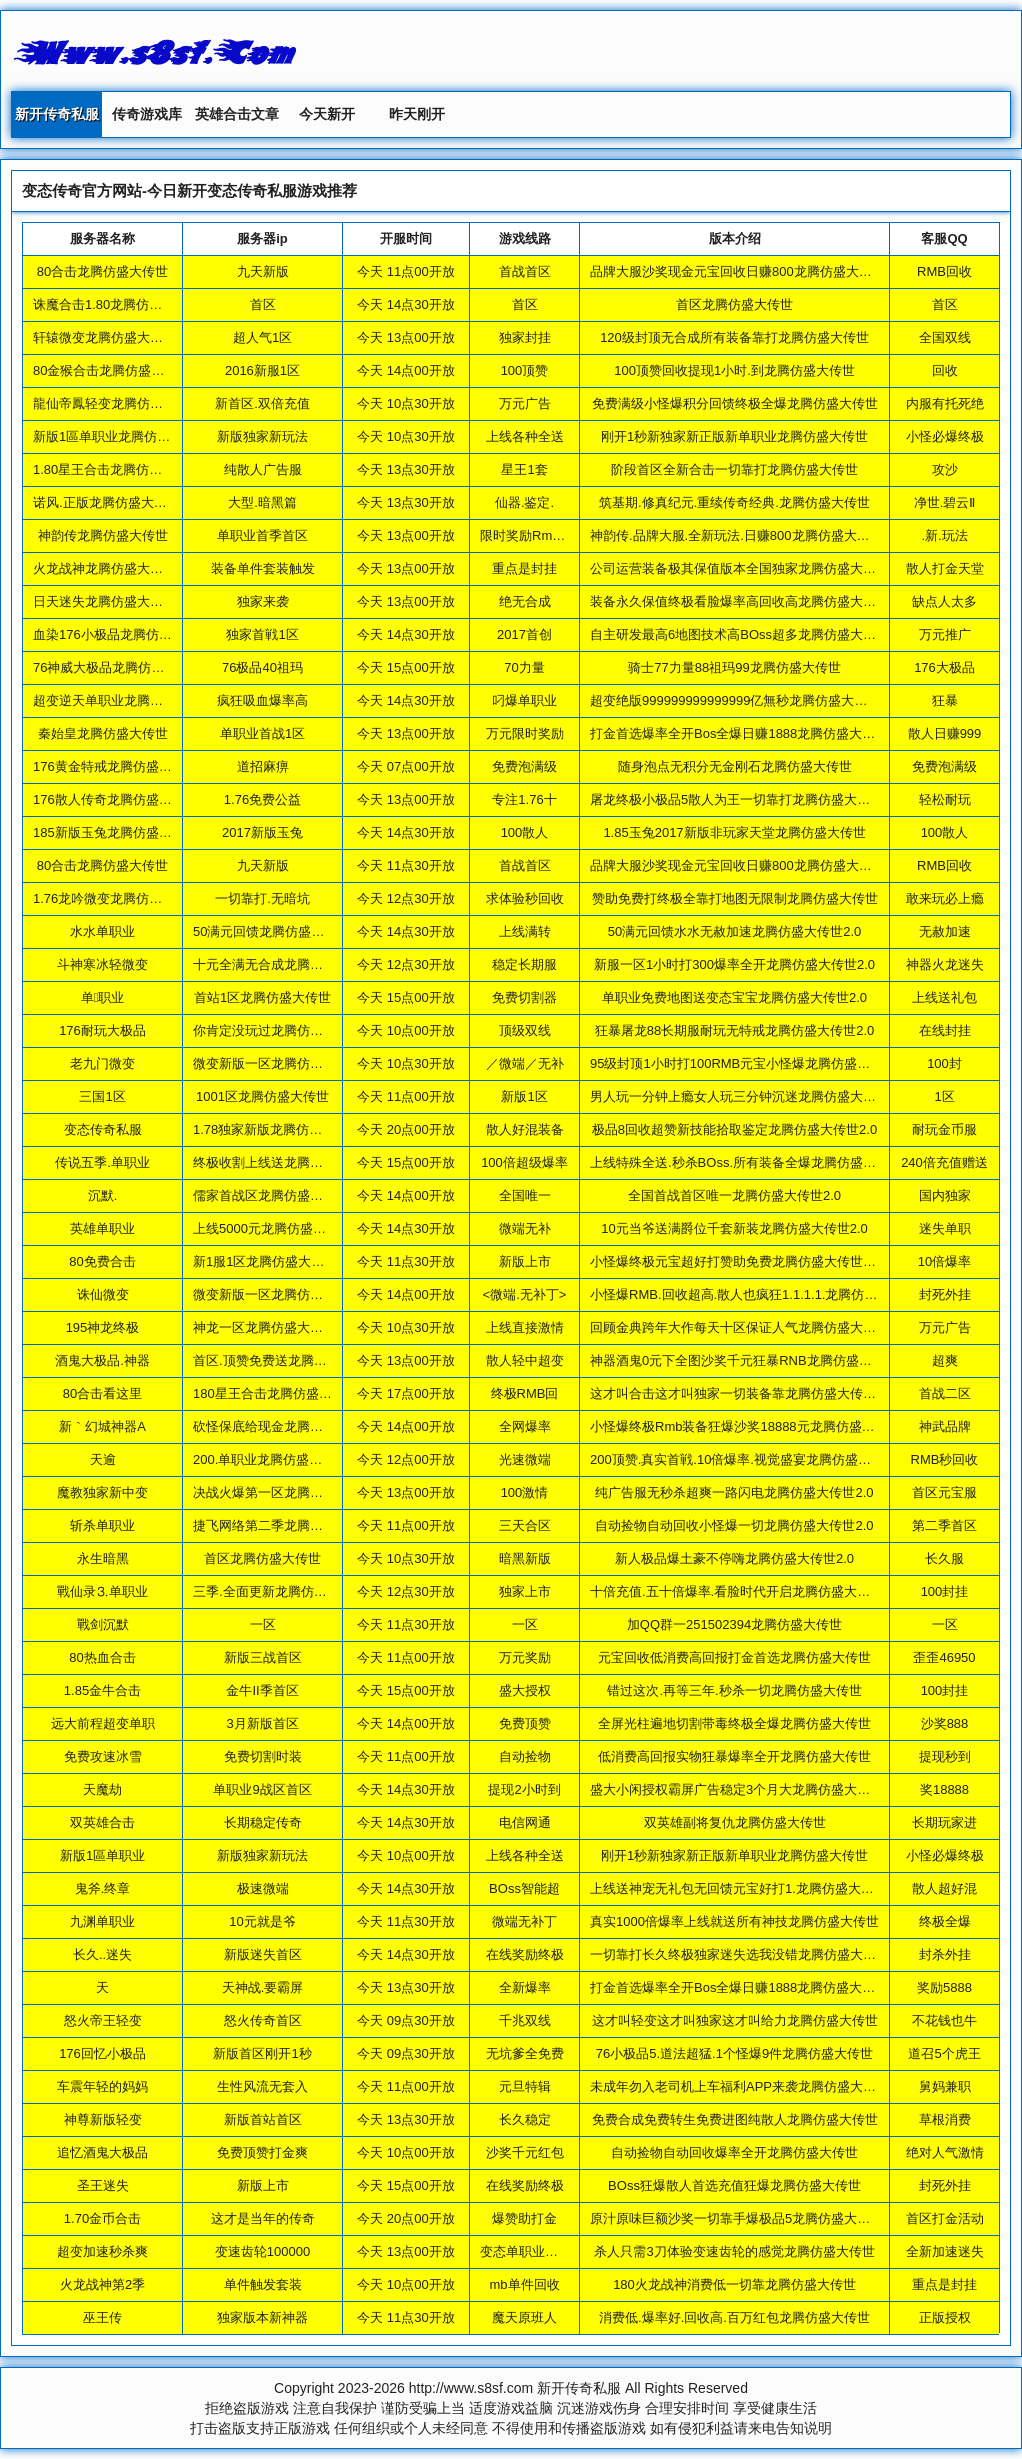  What do you see at coordinates (115, 799) in the screenshot?
I see `176散人传奇龙腾仿盛大传世` at bounding box center [115, 799].